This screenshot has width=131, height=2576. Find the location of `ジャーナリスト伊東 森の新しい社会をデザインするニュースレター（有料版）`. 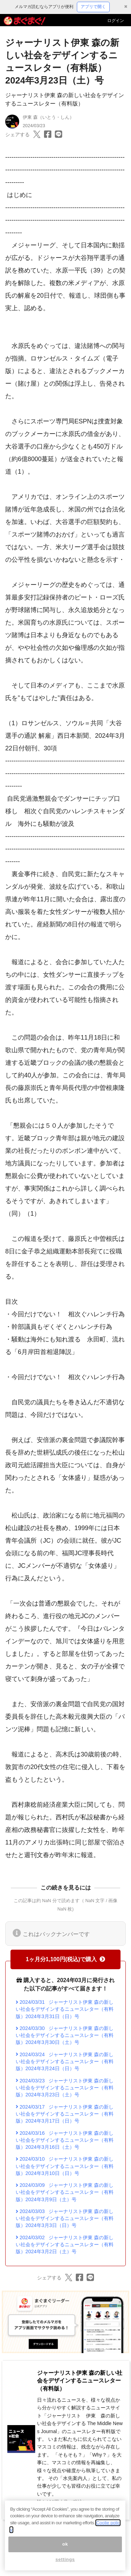

ジャーナリスト伊東 森の新しい社会をデザインするニュースレター（有料版） is located at coordinates (79, 2381).